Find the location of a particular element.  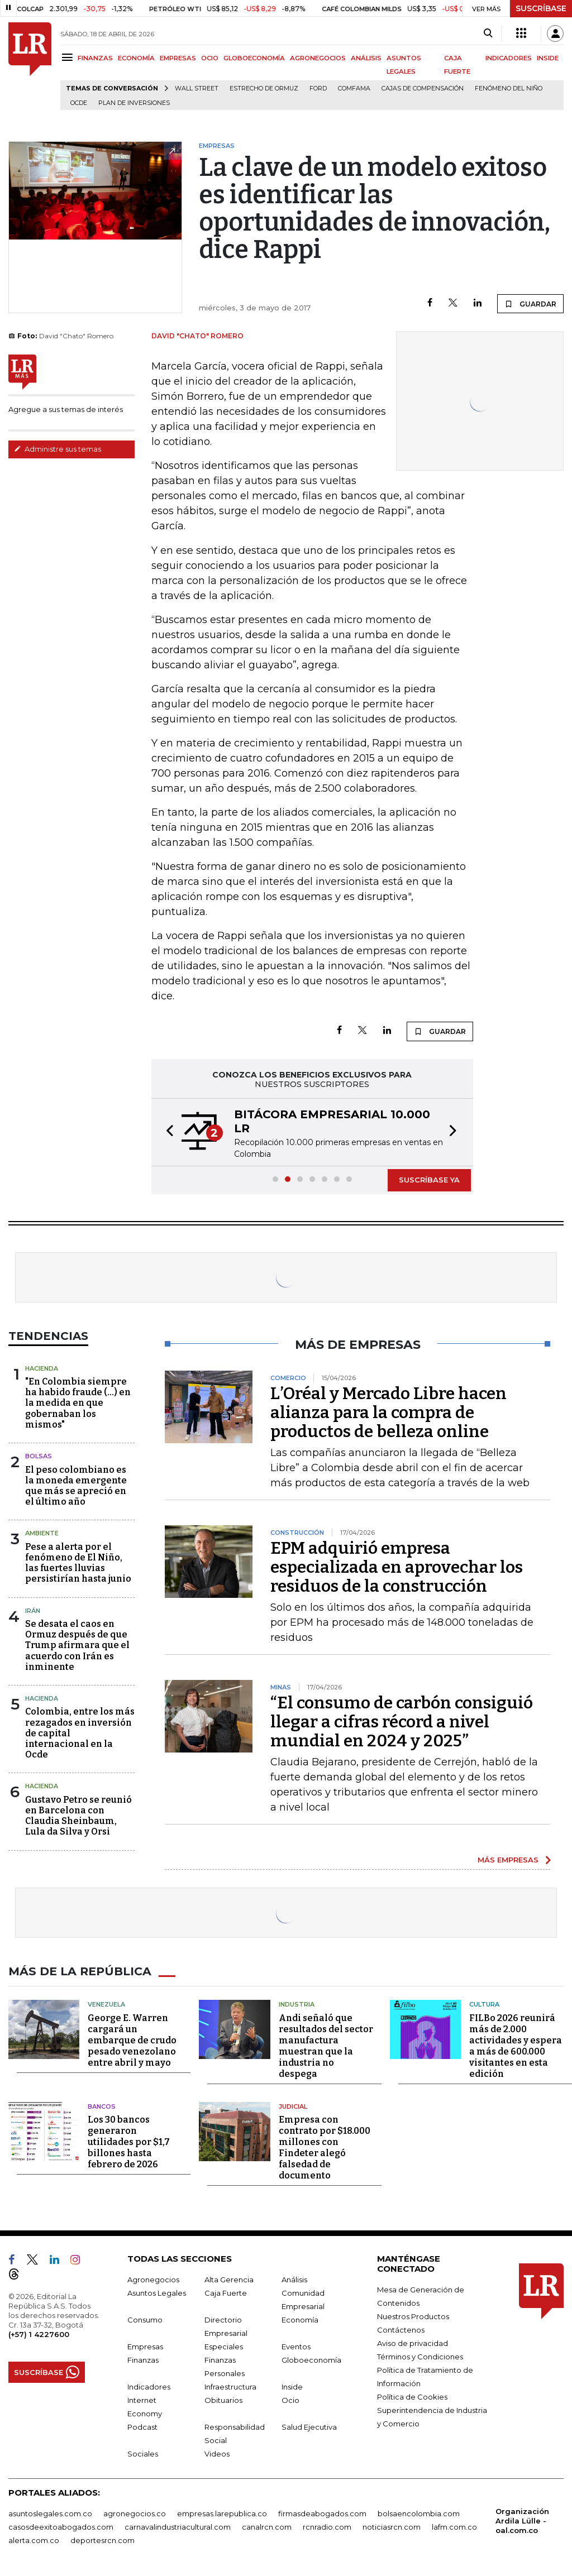

carnavalindustriacultural.com is located at coordinates (178, 2526).